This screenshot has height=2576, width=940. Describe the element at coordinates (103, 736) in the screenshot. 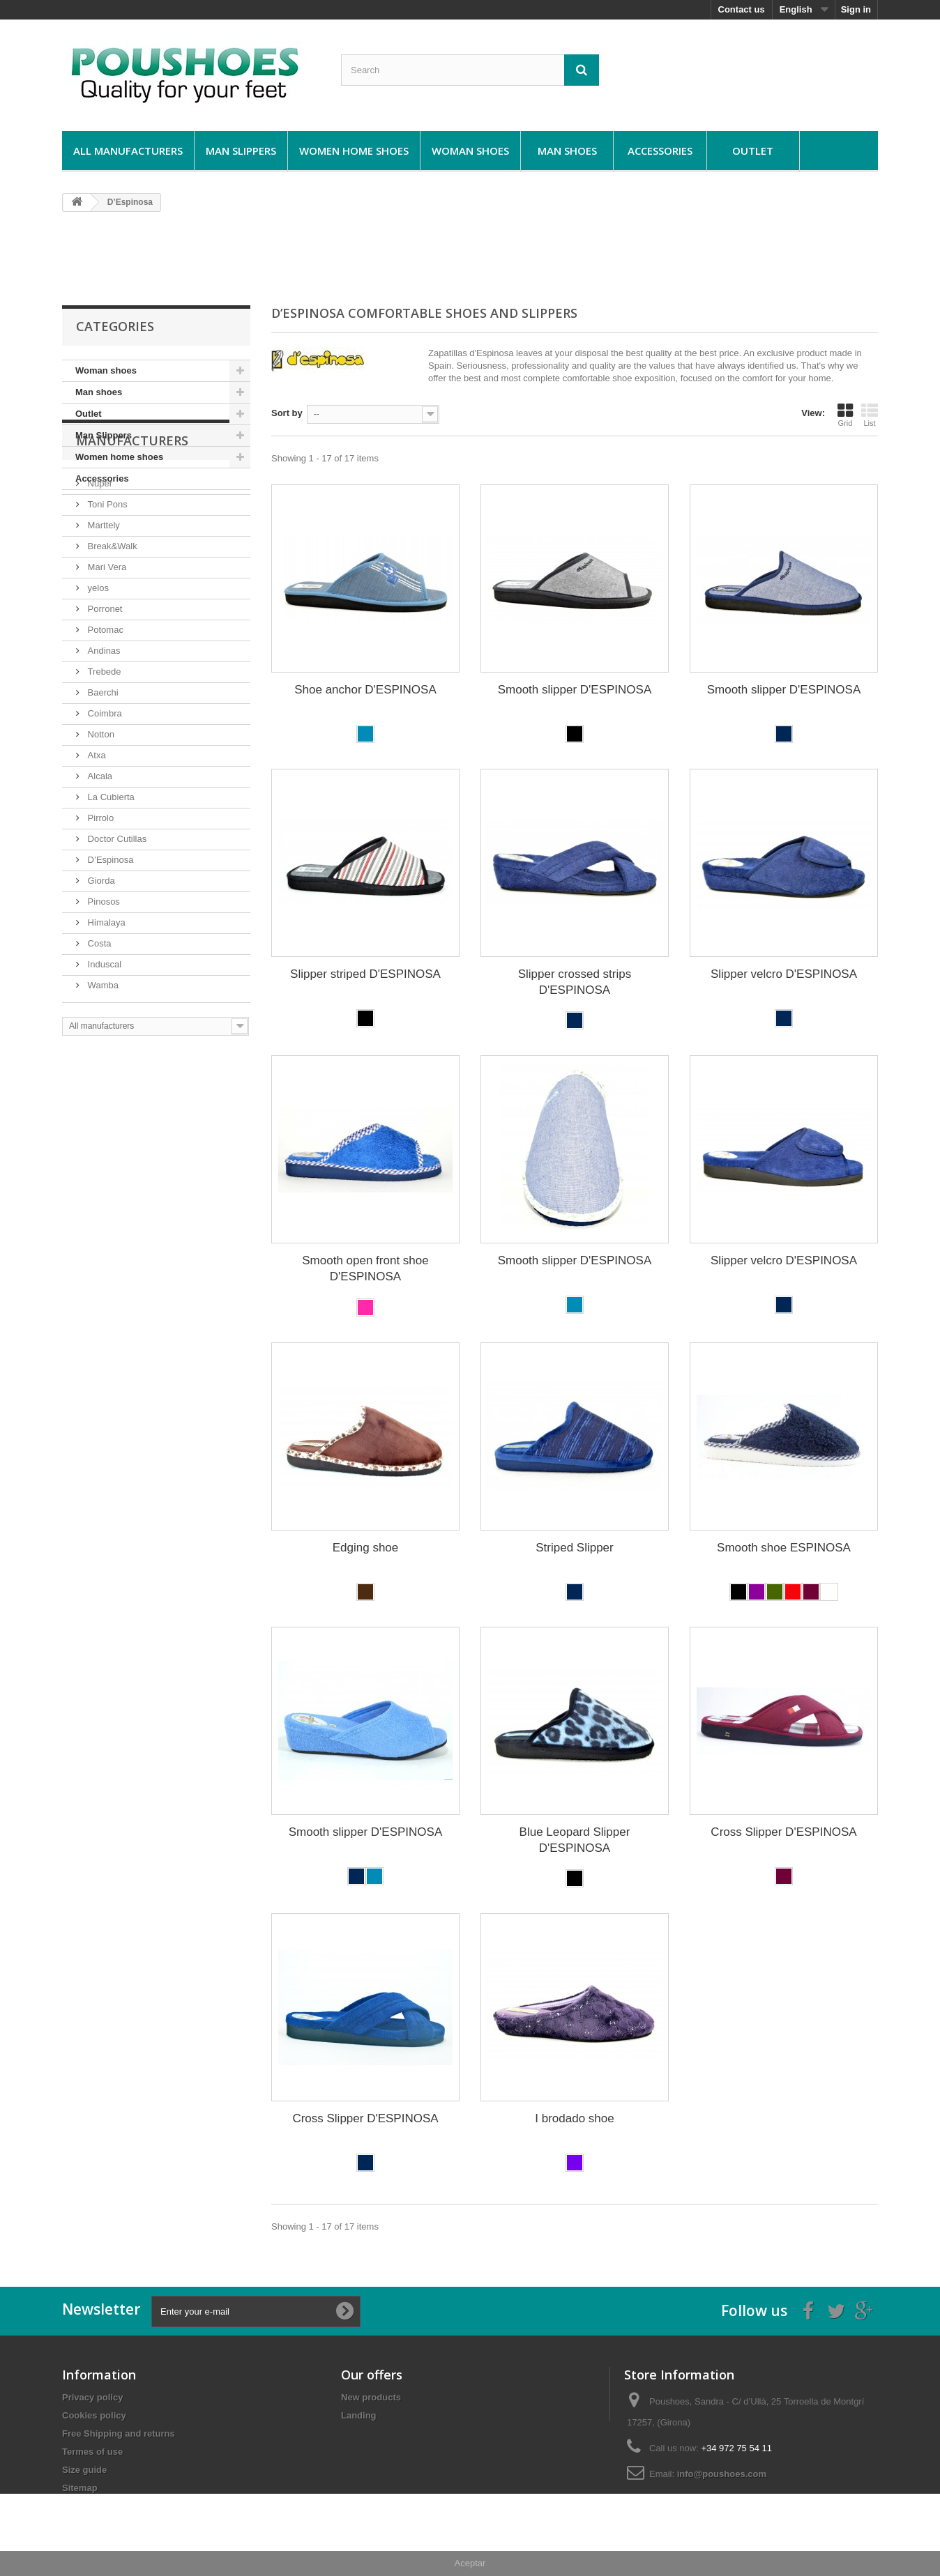

I see `Andinas` at that location.